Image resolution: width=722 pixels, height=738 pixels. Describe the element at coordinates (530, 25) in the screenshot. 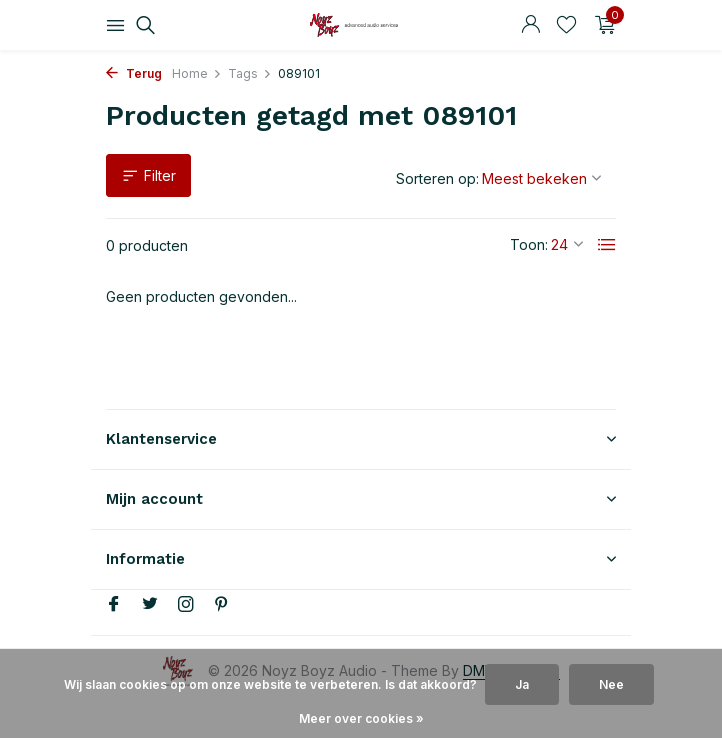

I see `[Mijn account]` at that location.